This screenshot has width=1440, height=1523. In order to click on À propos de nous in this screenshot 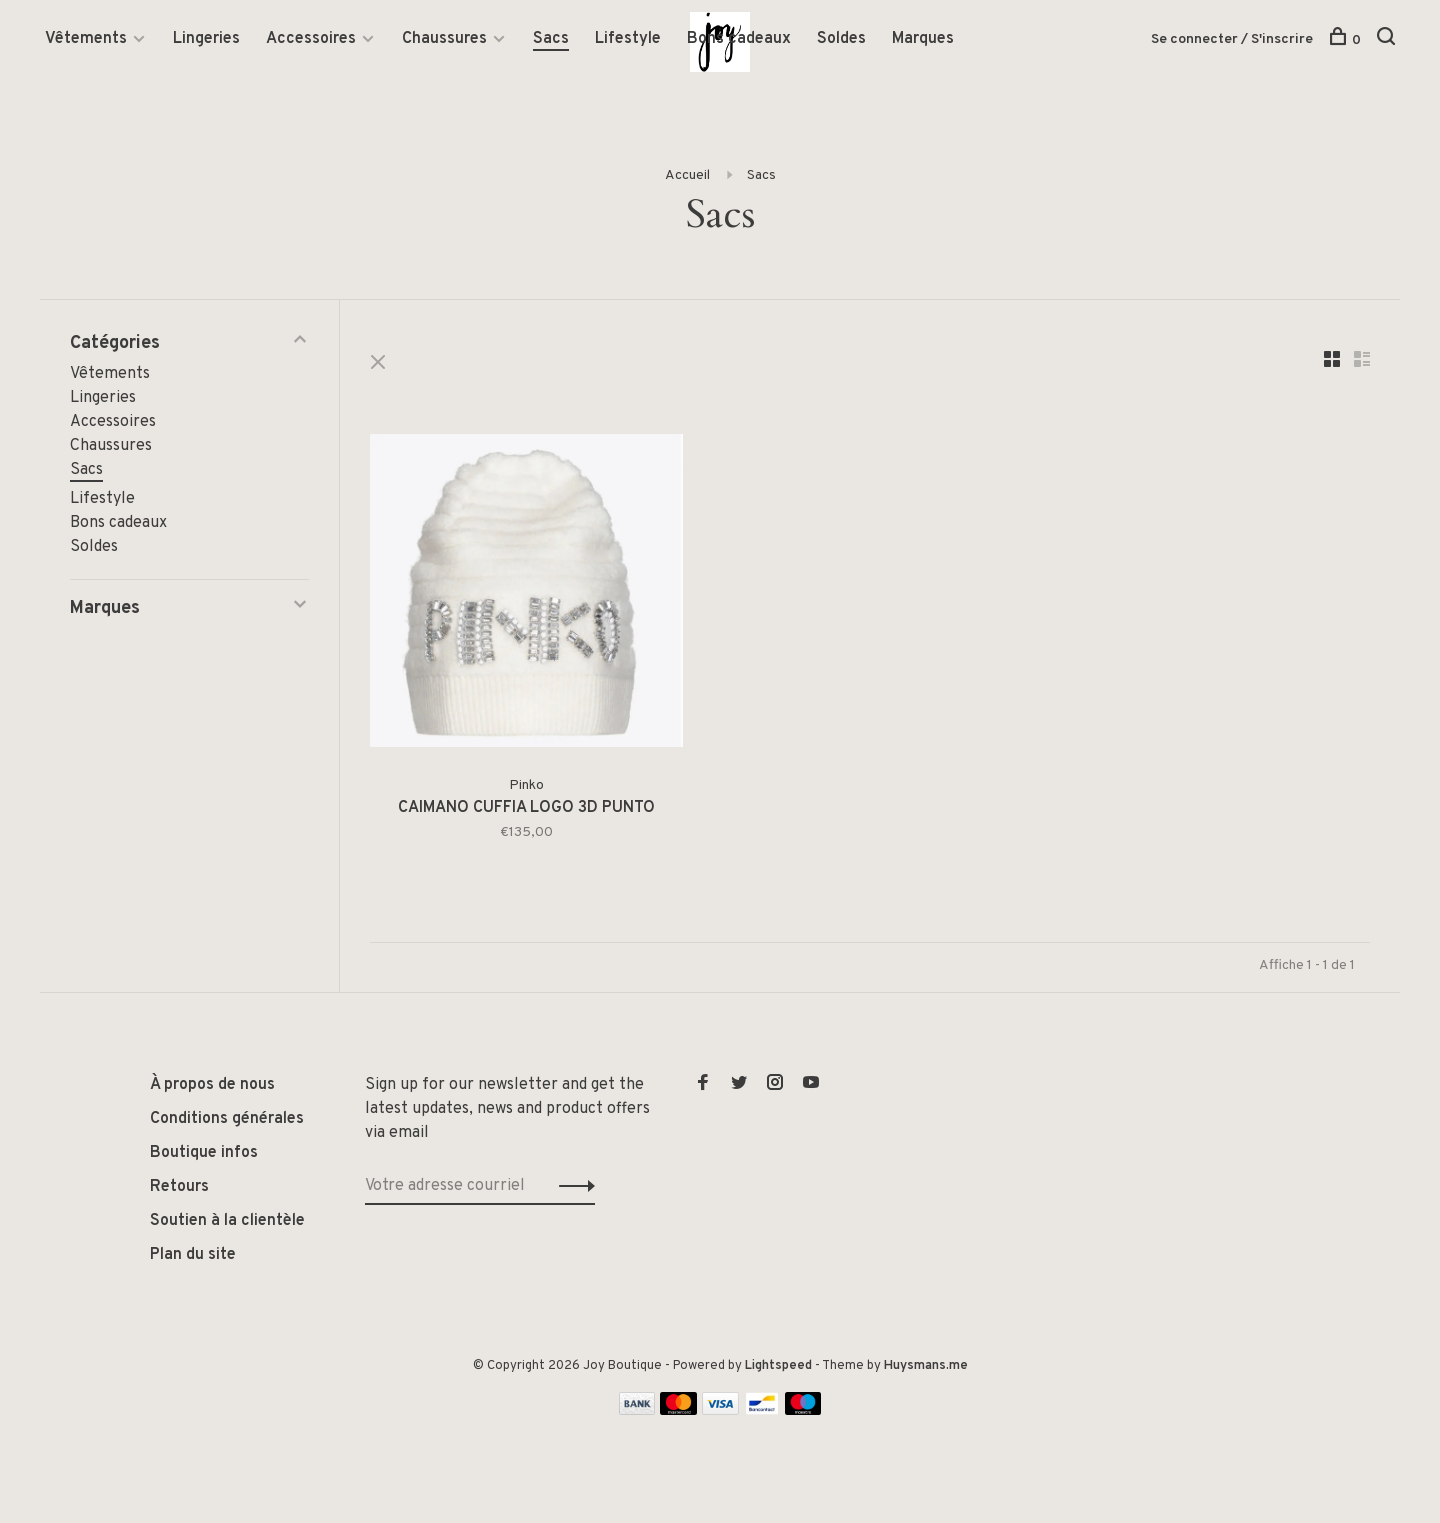, I will do `click(212, 1085)`.